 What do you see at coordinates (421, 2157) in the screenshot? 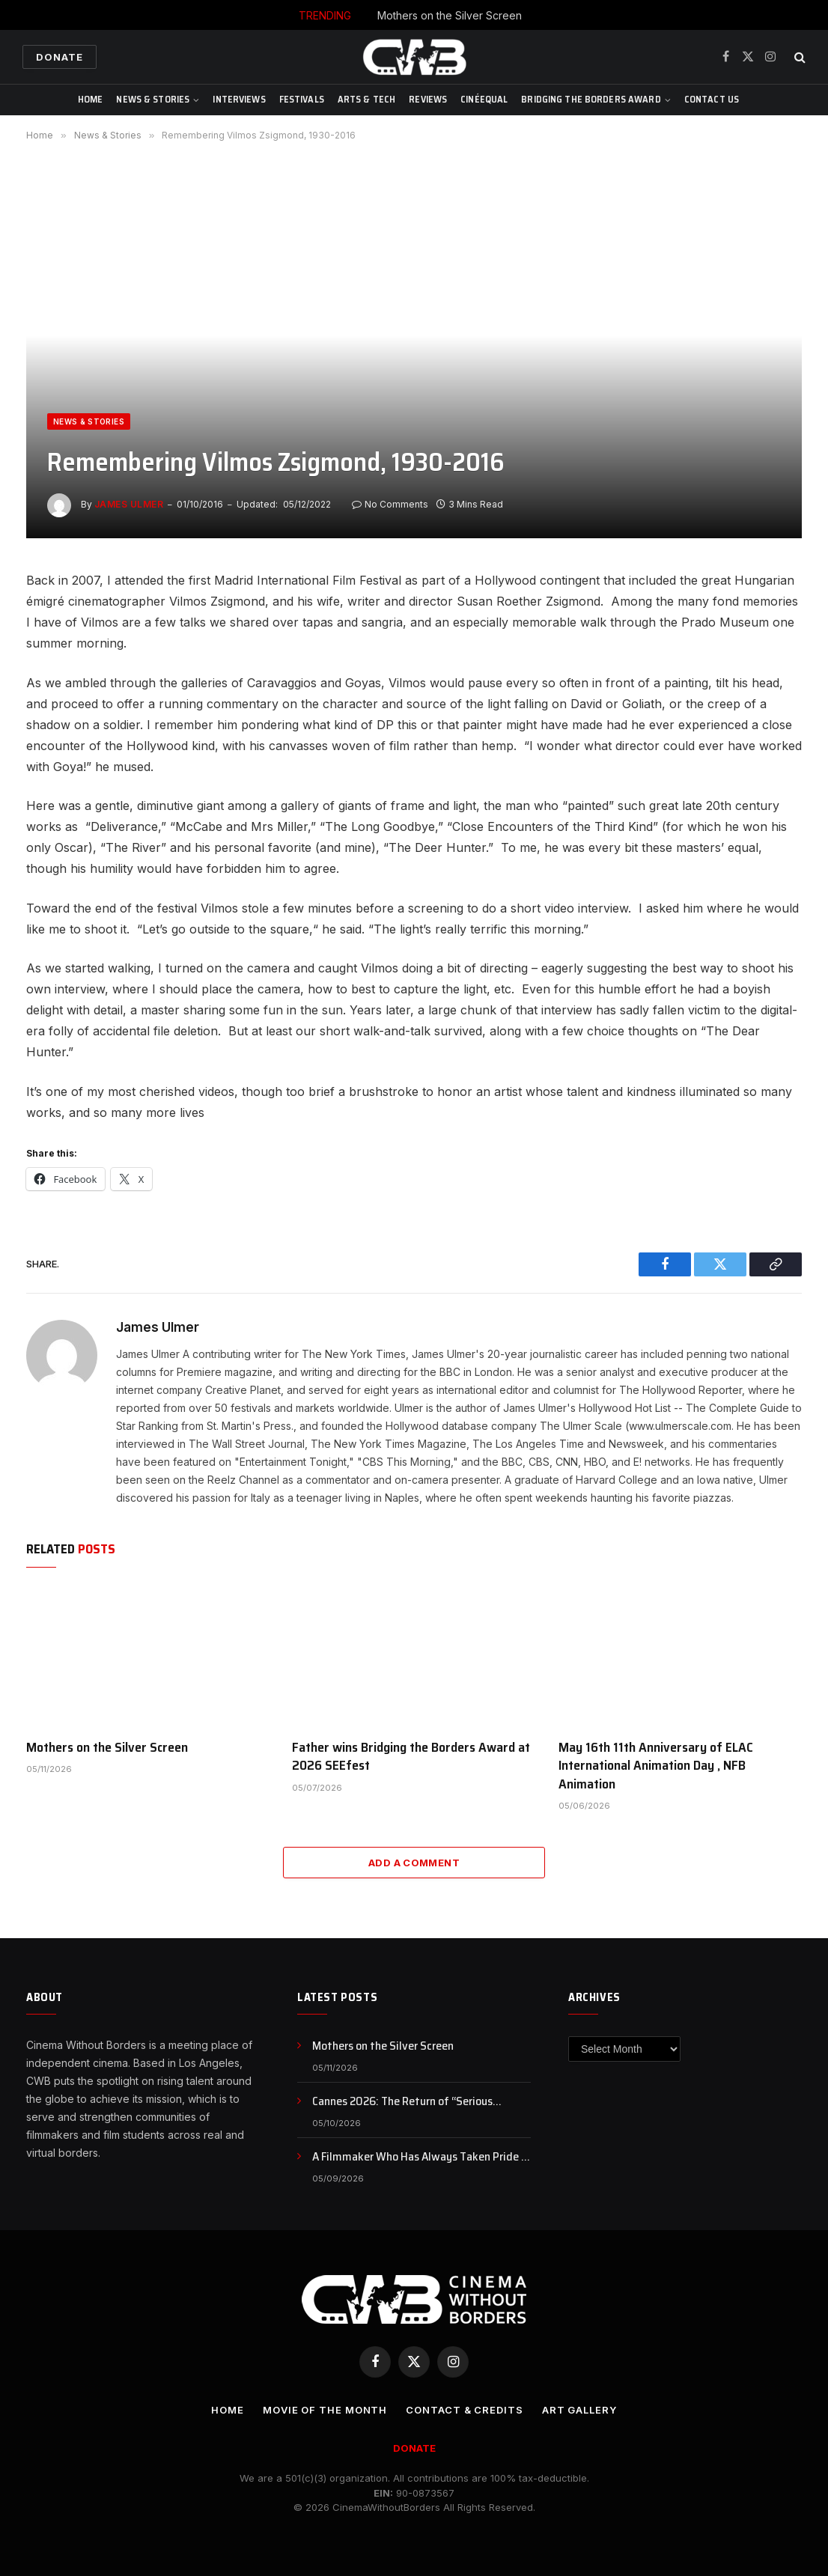
I see `A Filmmaker Who Has Always Taken Pride in His Iranian Identity` at bounding box center [421, 2157].